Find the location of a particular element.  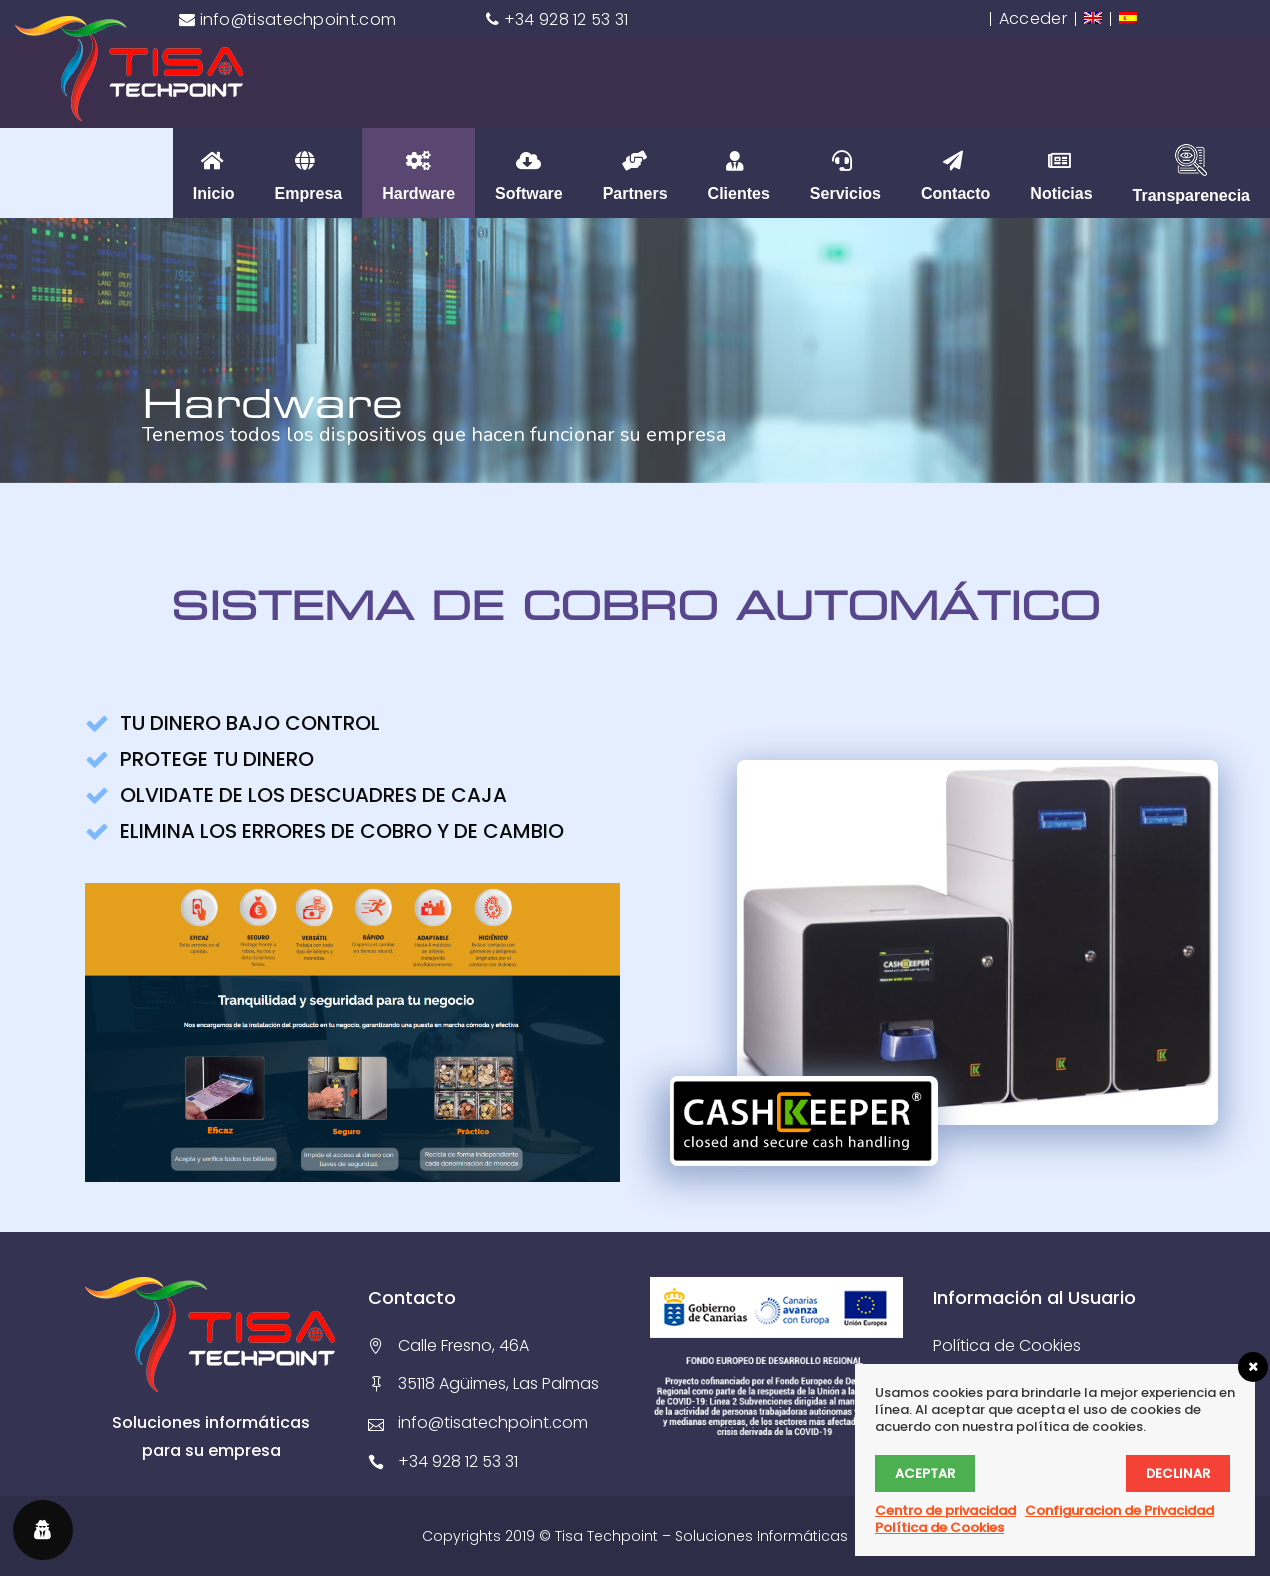

Política de Cookies is located at coordinates (1007, 1345).